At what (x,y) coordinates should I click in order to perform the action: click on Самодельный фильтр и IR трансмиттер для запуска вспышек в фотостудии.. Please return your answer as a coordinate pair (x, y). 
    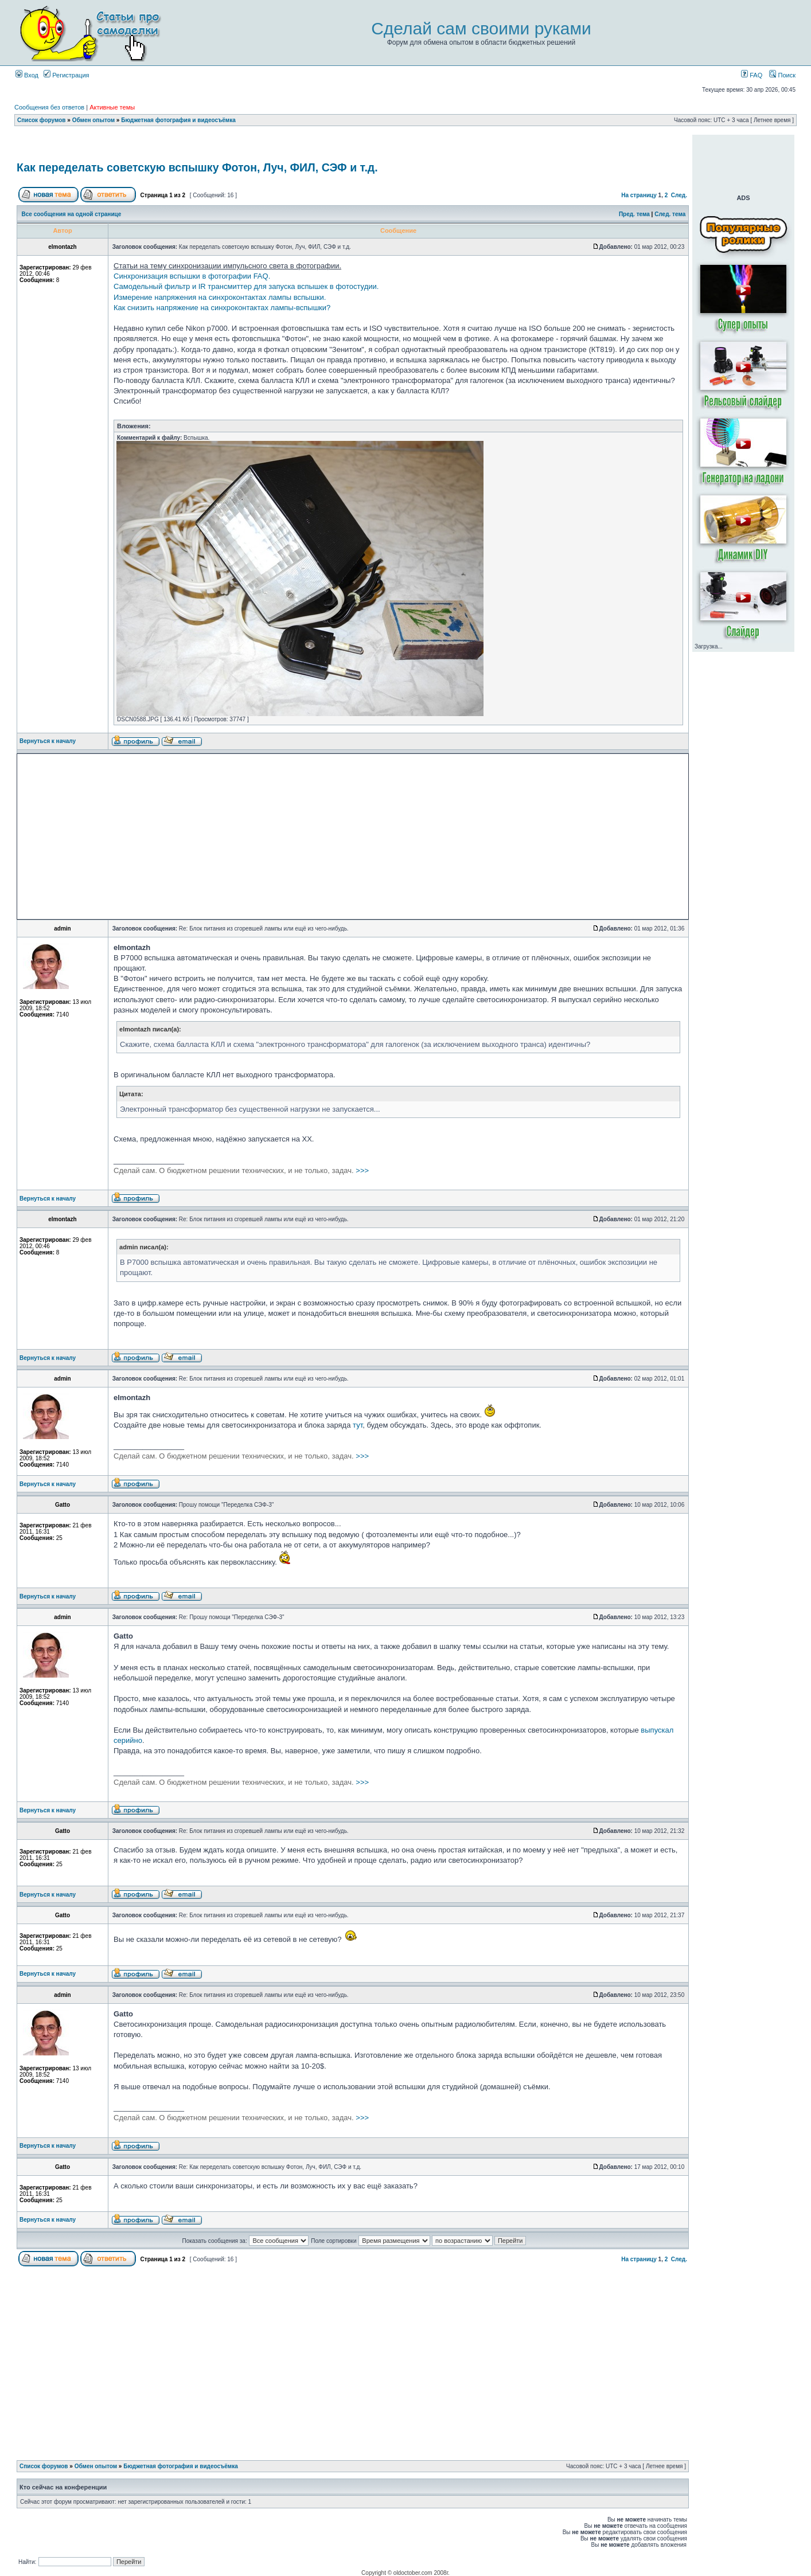
    Looking at the image, I should click on (246, 286).